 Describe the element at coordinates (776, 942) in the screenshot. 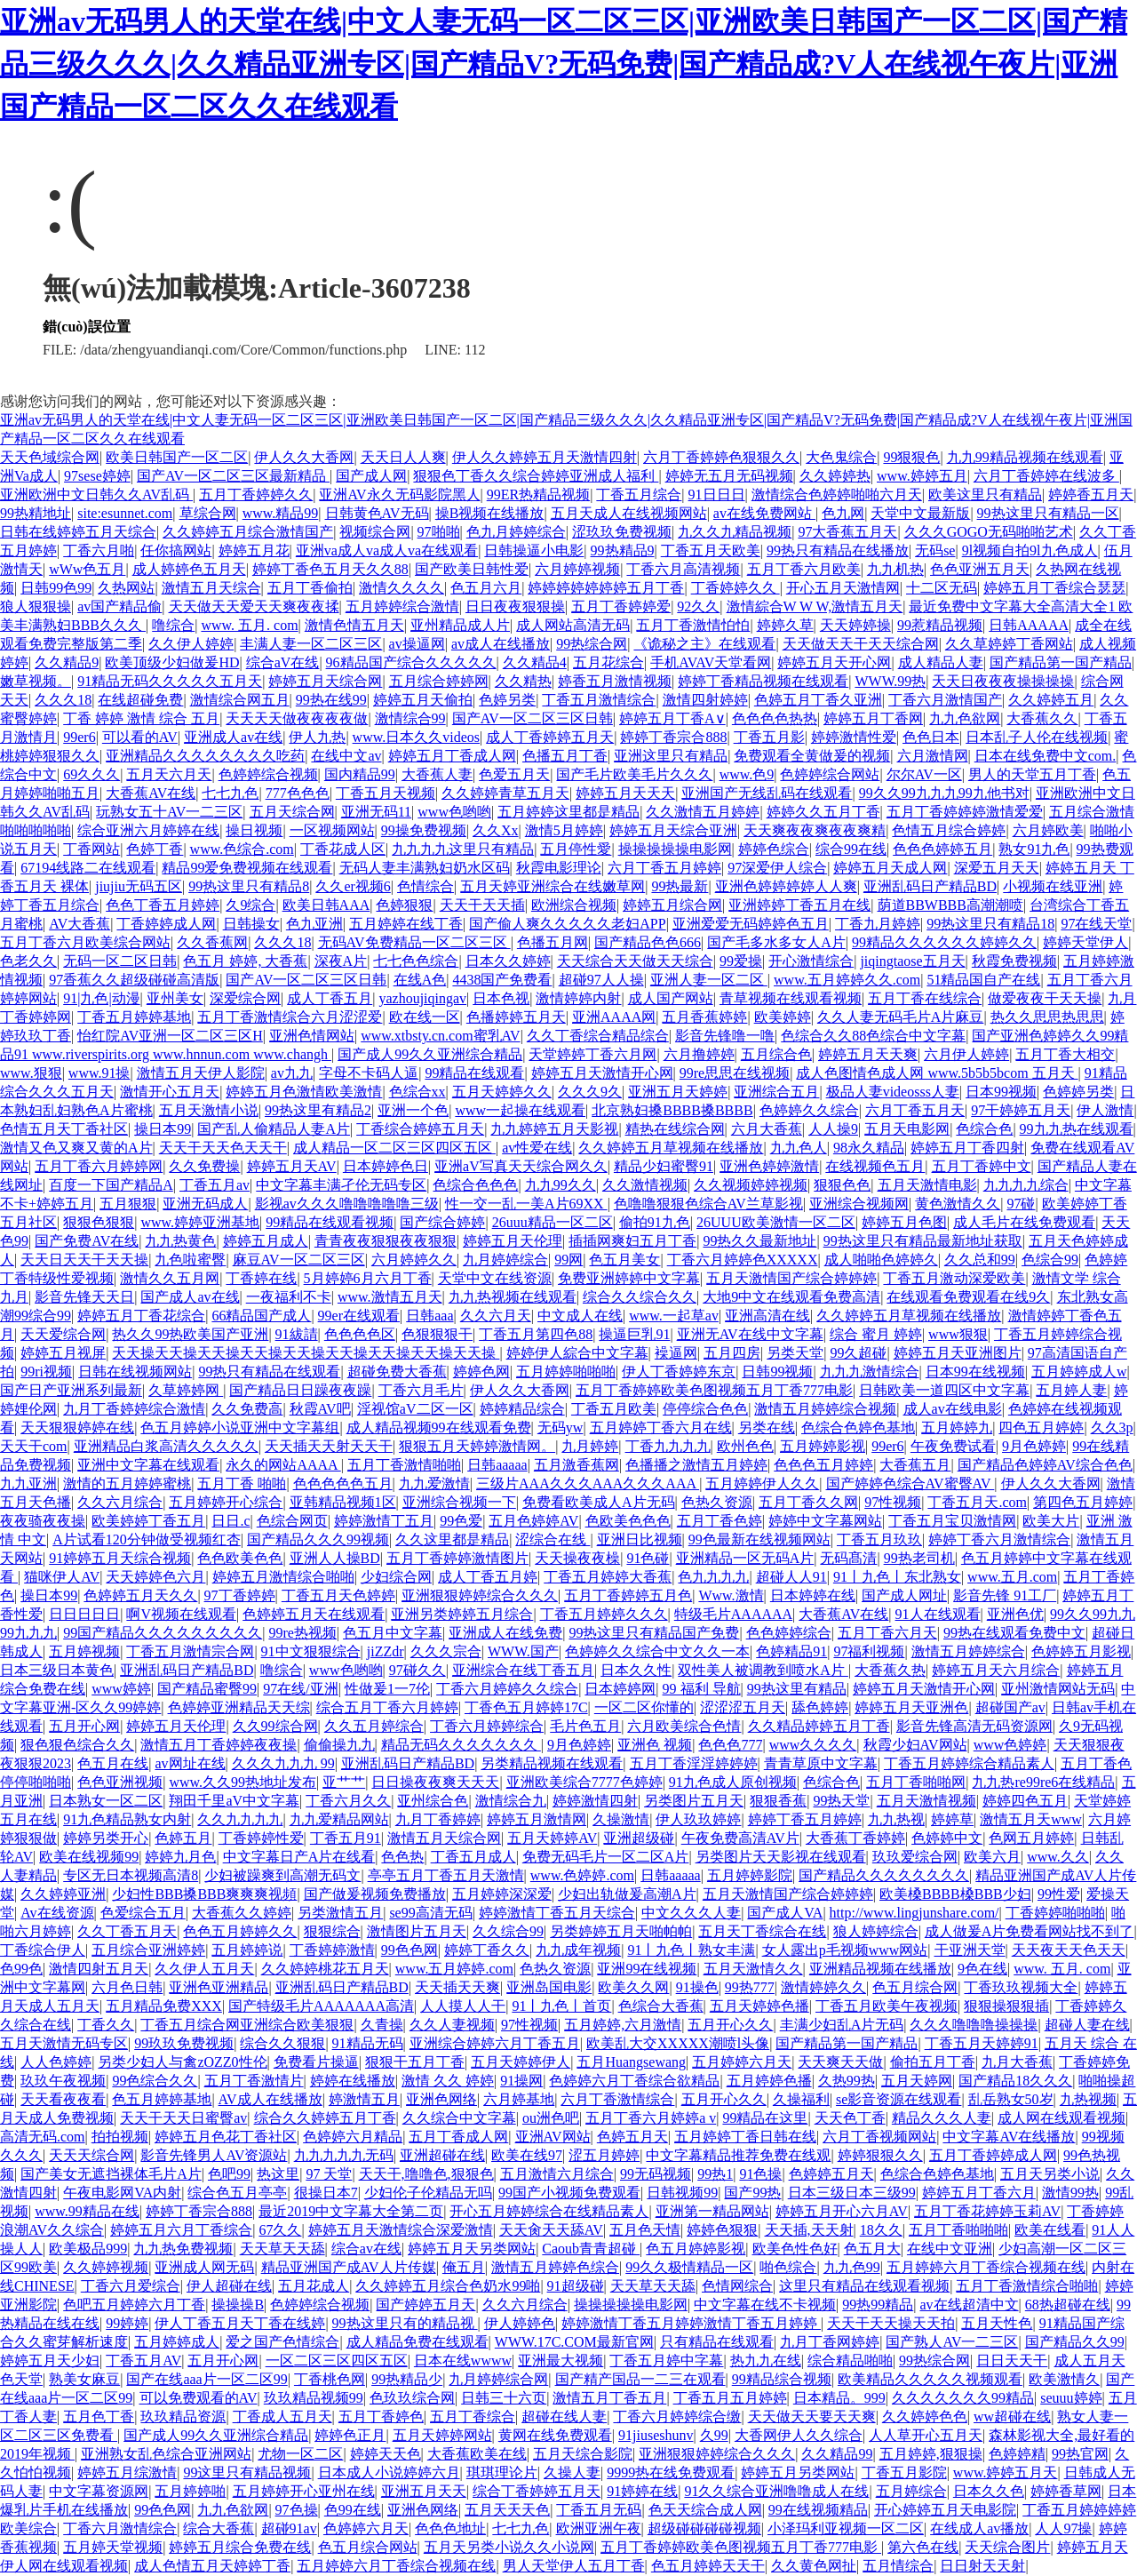

I see `国产毛多水多女人A片` at that location.